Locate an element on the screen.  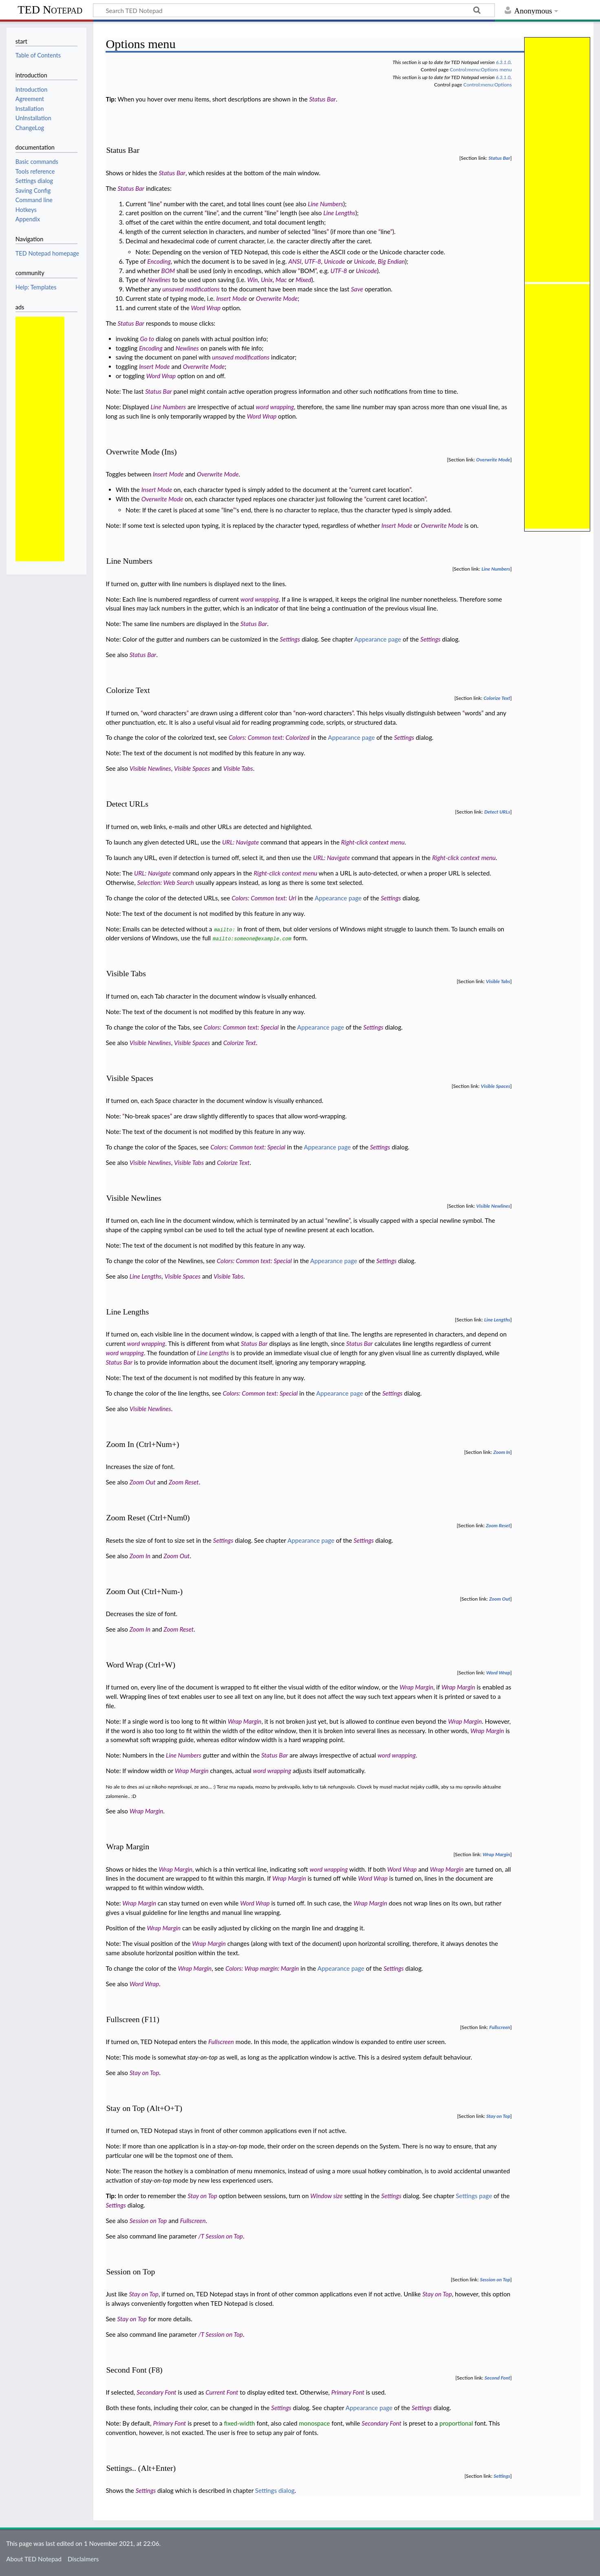
URL: Navigate is located at coordinates (240, 842).